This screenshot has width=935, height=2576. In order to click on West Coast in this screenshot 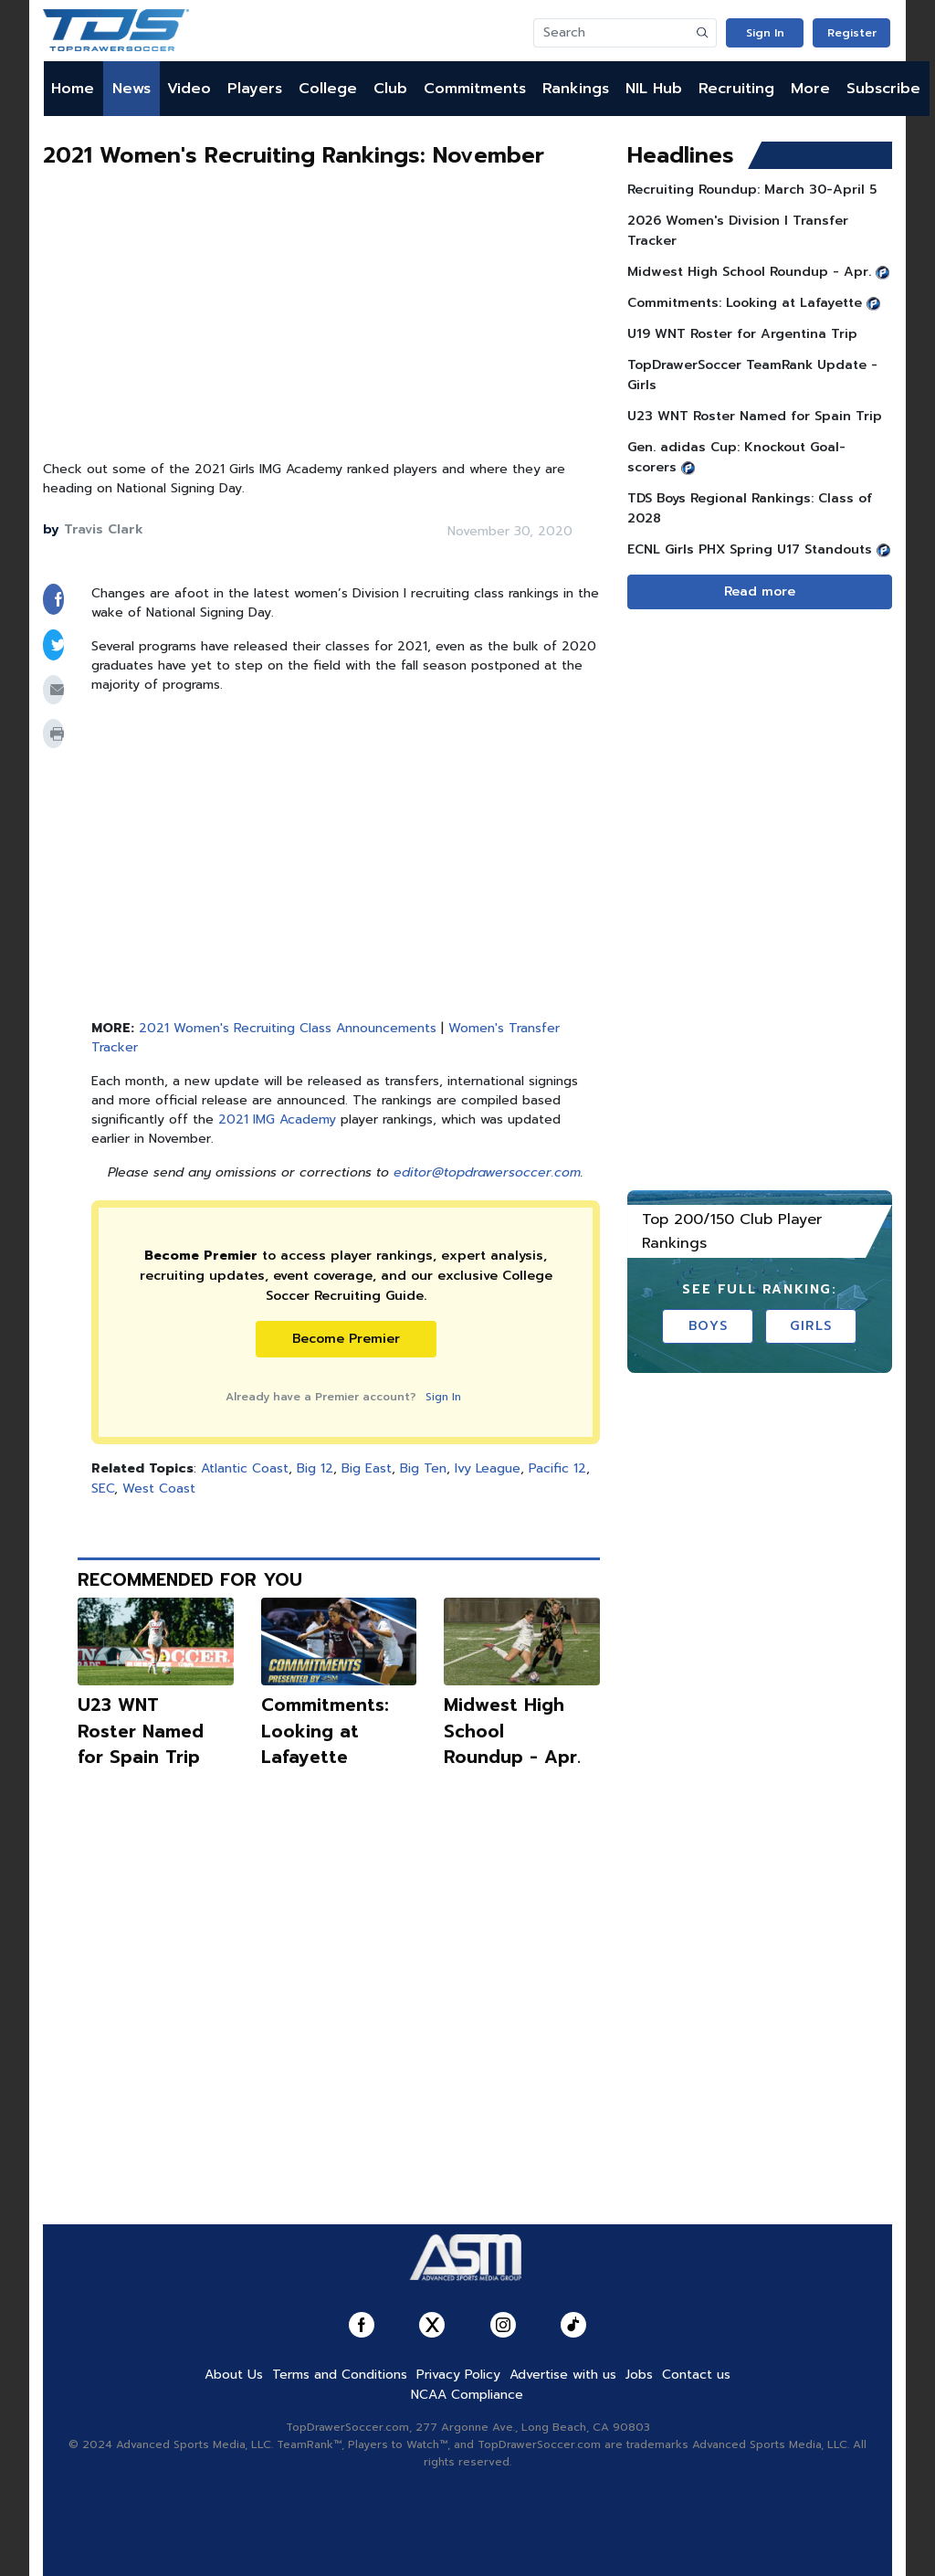, I will do `click(158, 1488)`.